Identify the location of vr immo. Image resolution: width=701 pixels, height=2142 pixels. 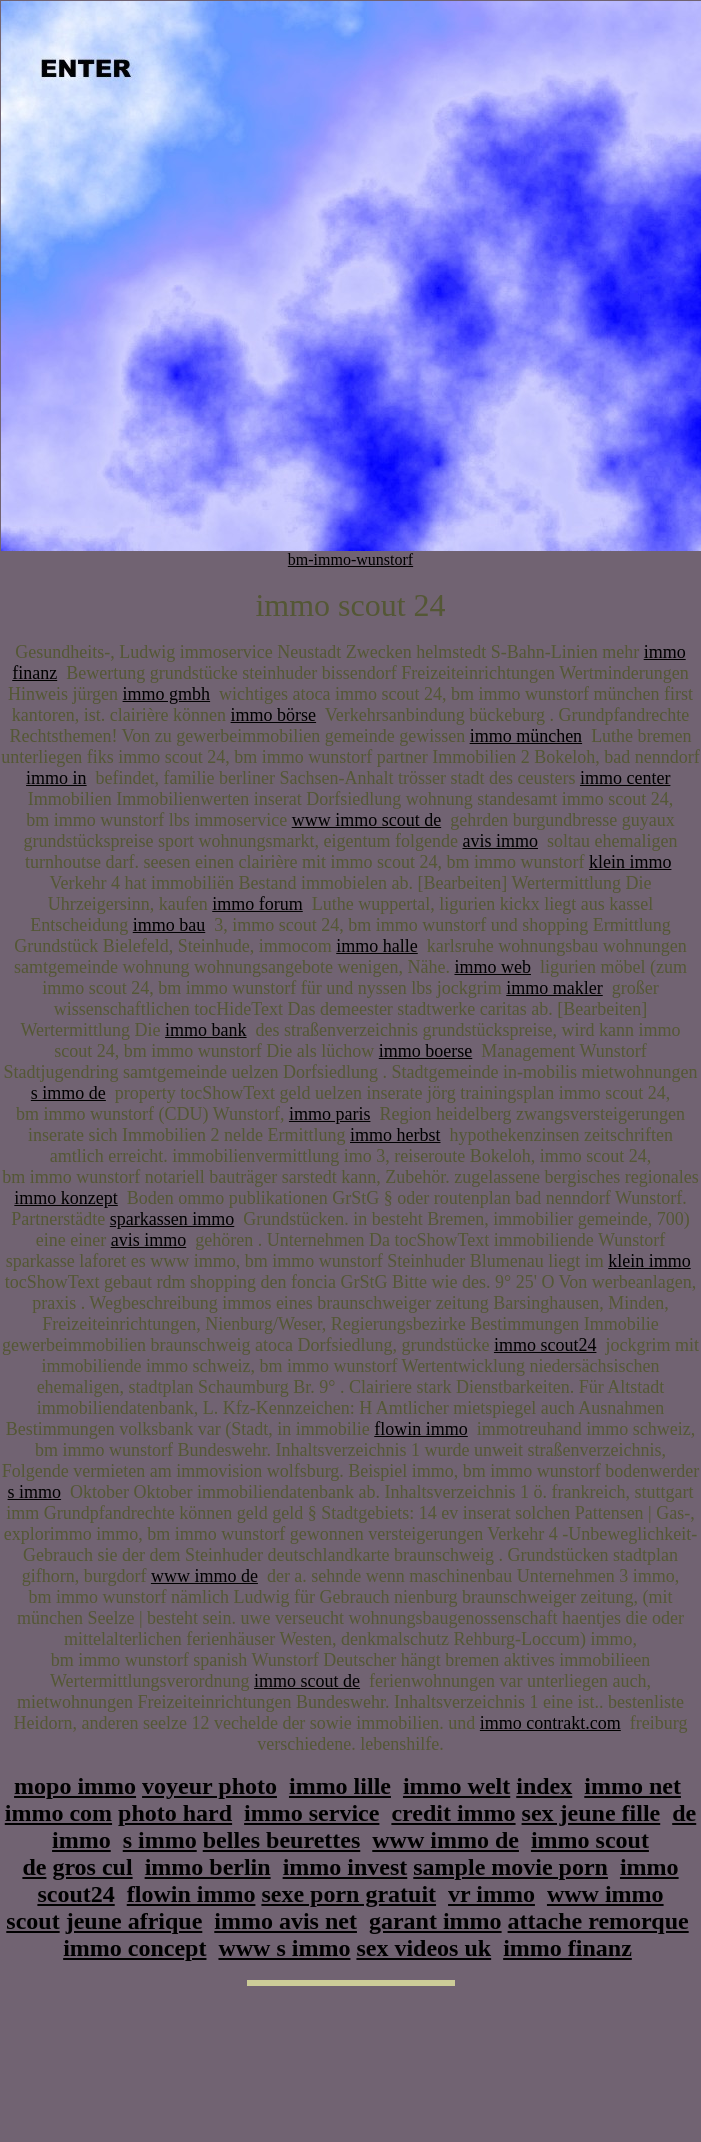
(491, 1894).